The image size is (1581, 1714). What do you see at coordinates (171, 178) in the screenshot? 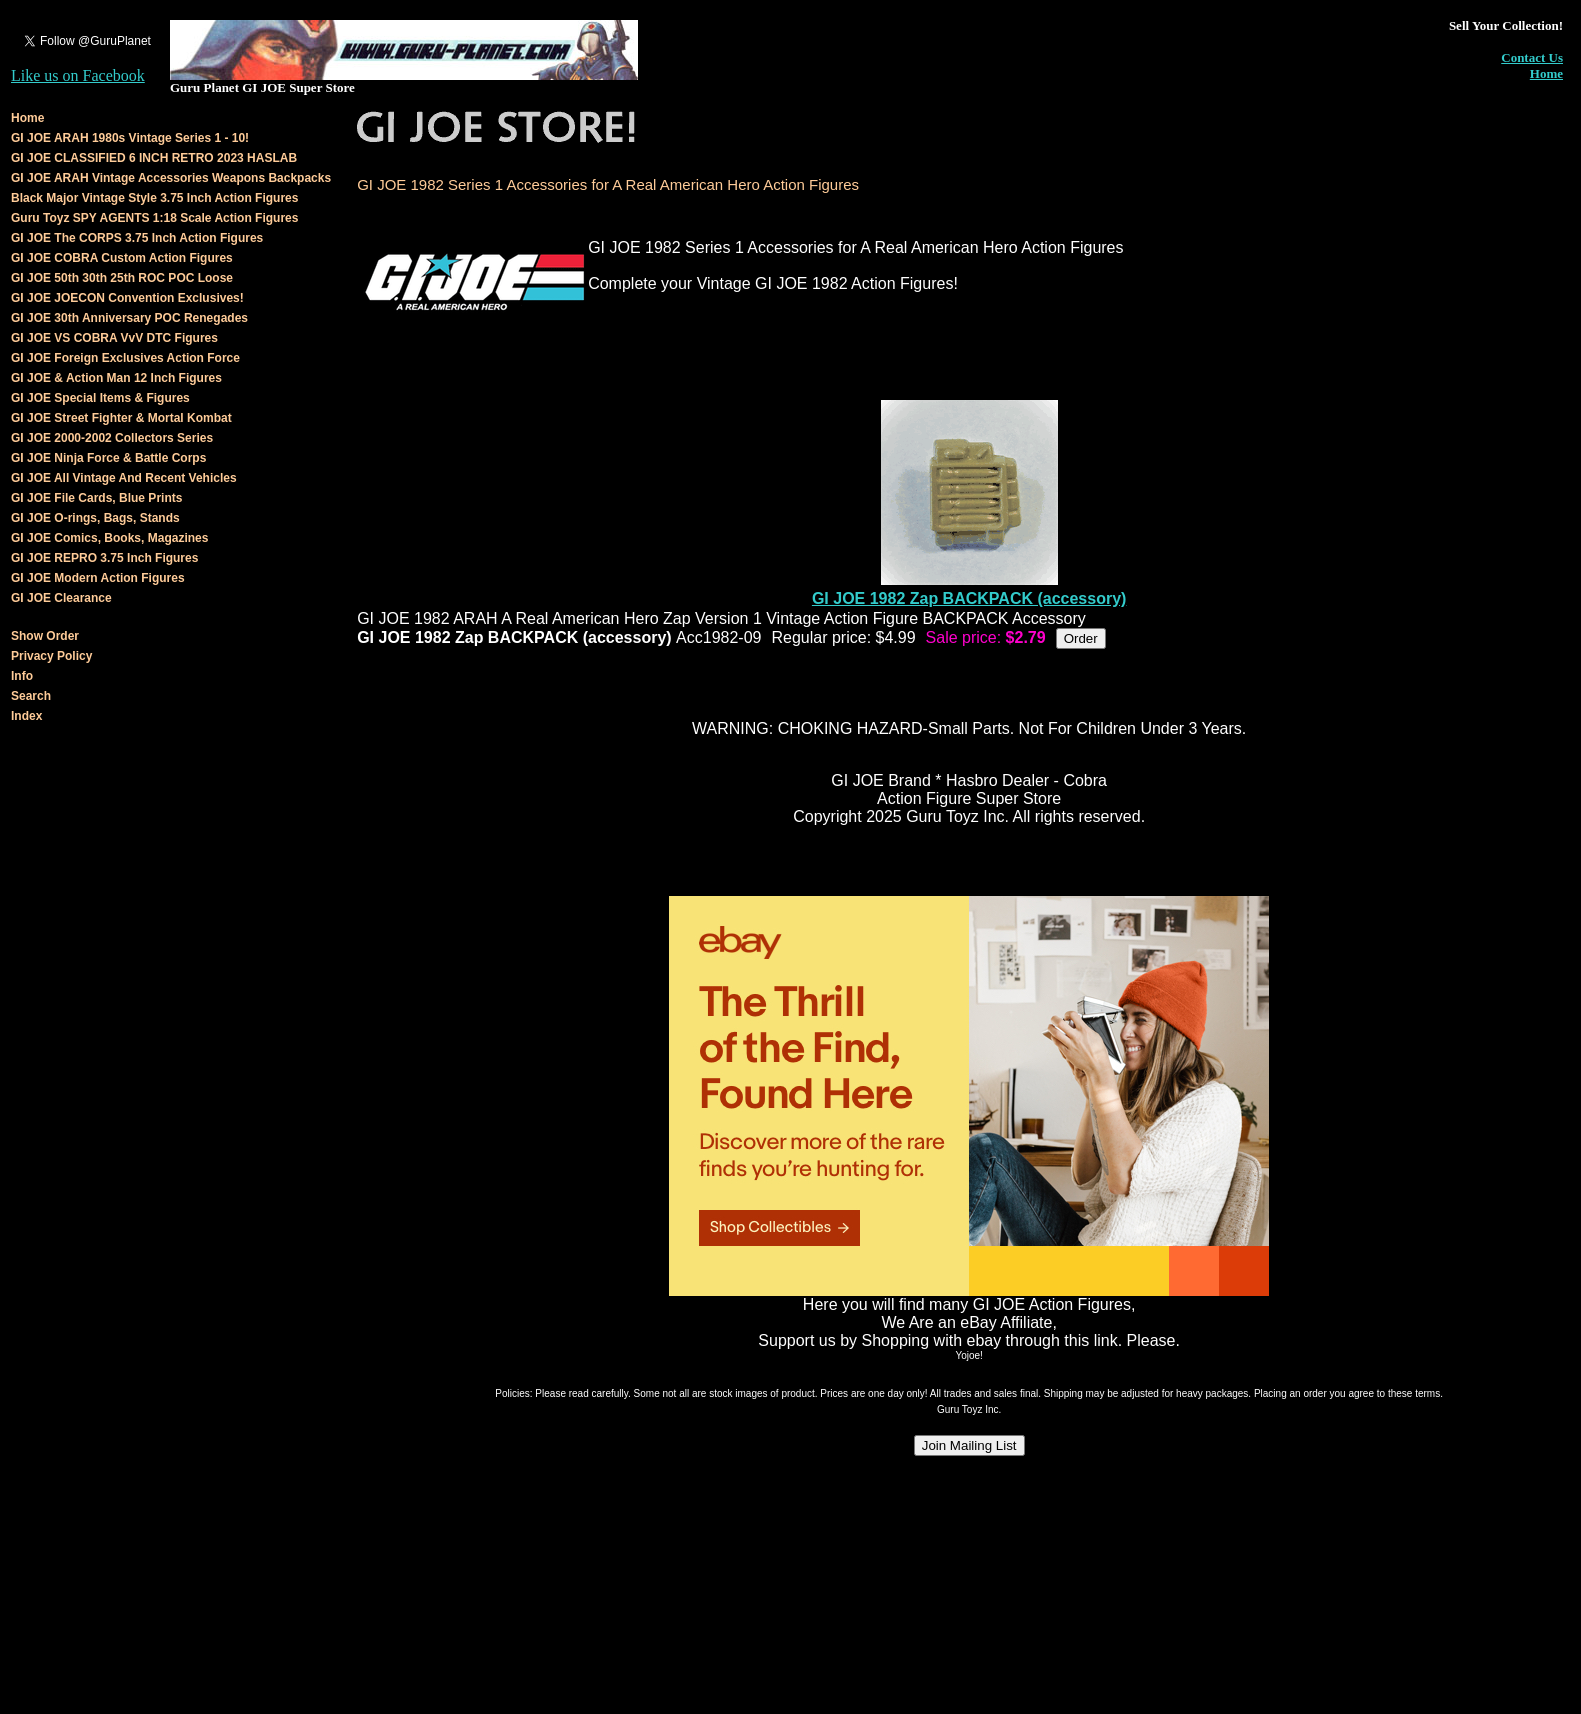
I see `GI JOE ARAH Vintage Accessories Weapons Backpacks` at bounding box center [171, 178].